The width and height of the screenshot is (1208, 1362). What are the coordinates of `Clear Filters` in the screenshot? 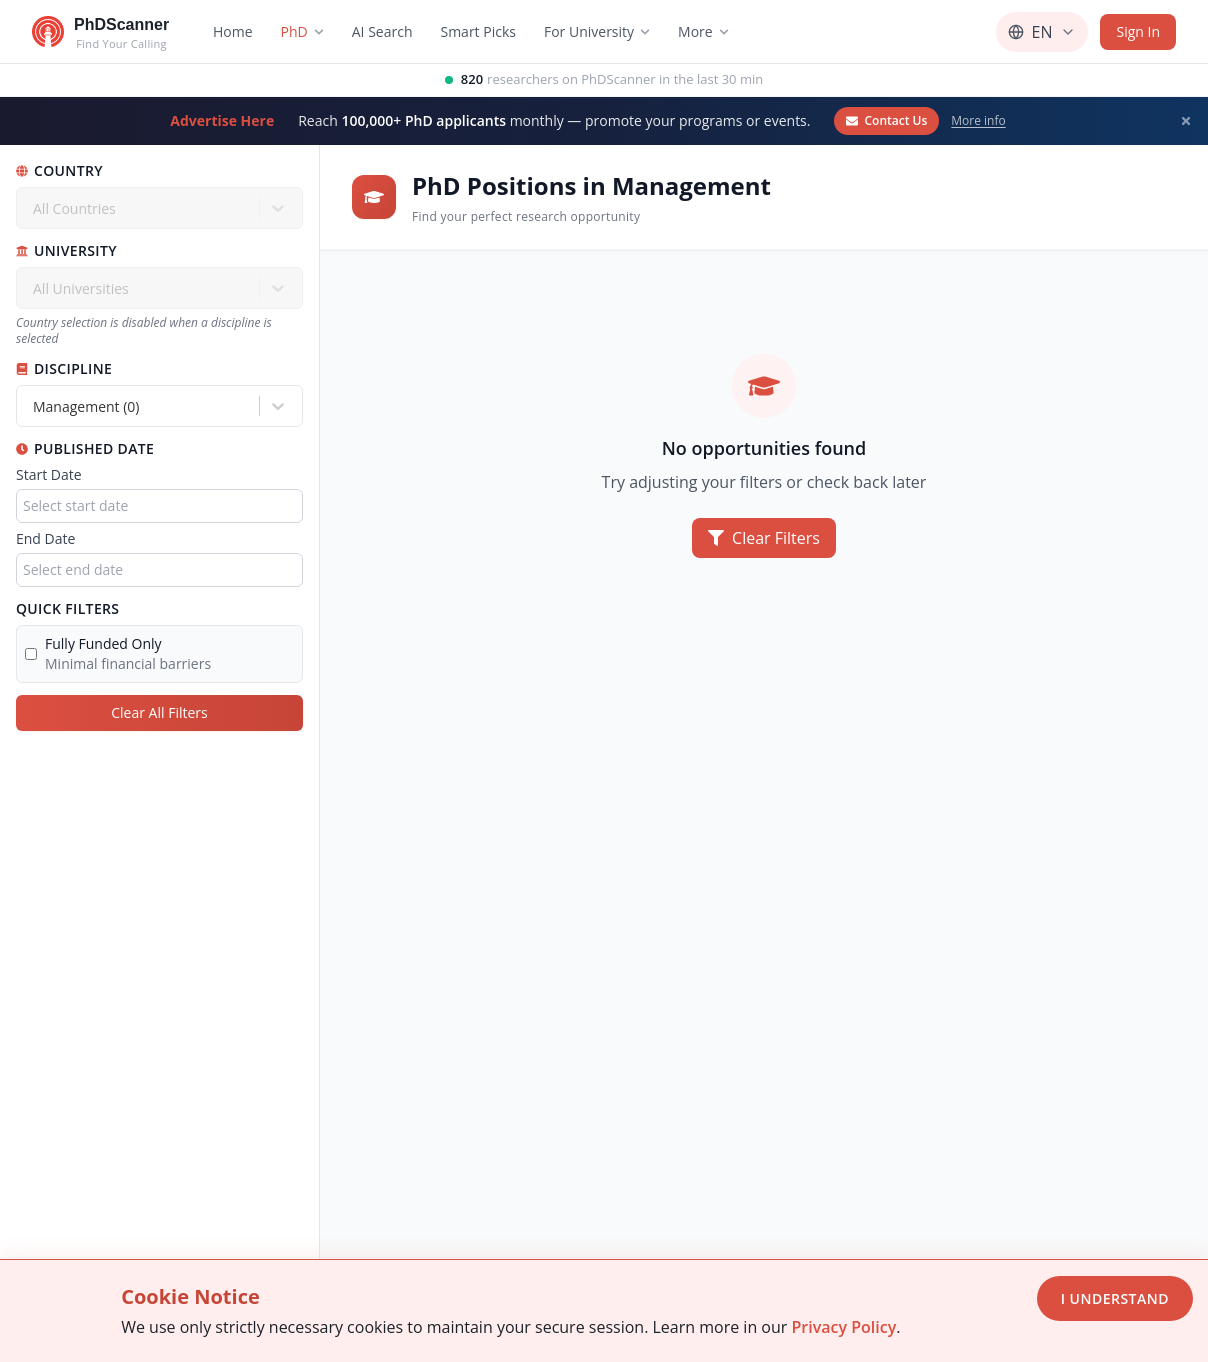 It's located at (764, 538).